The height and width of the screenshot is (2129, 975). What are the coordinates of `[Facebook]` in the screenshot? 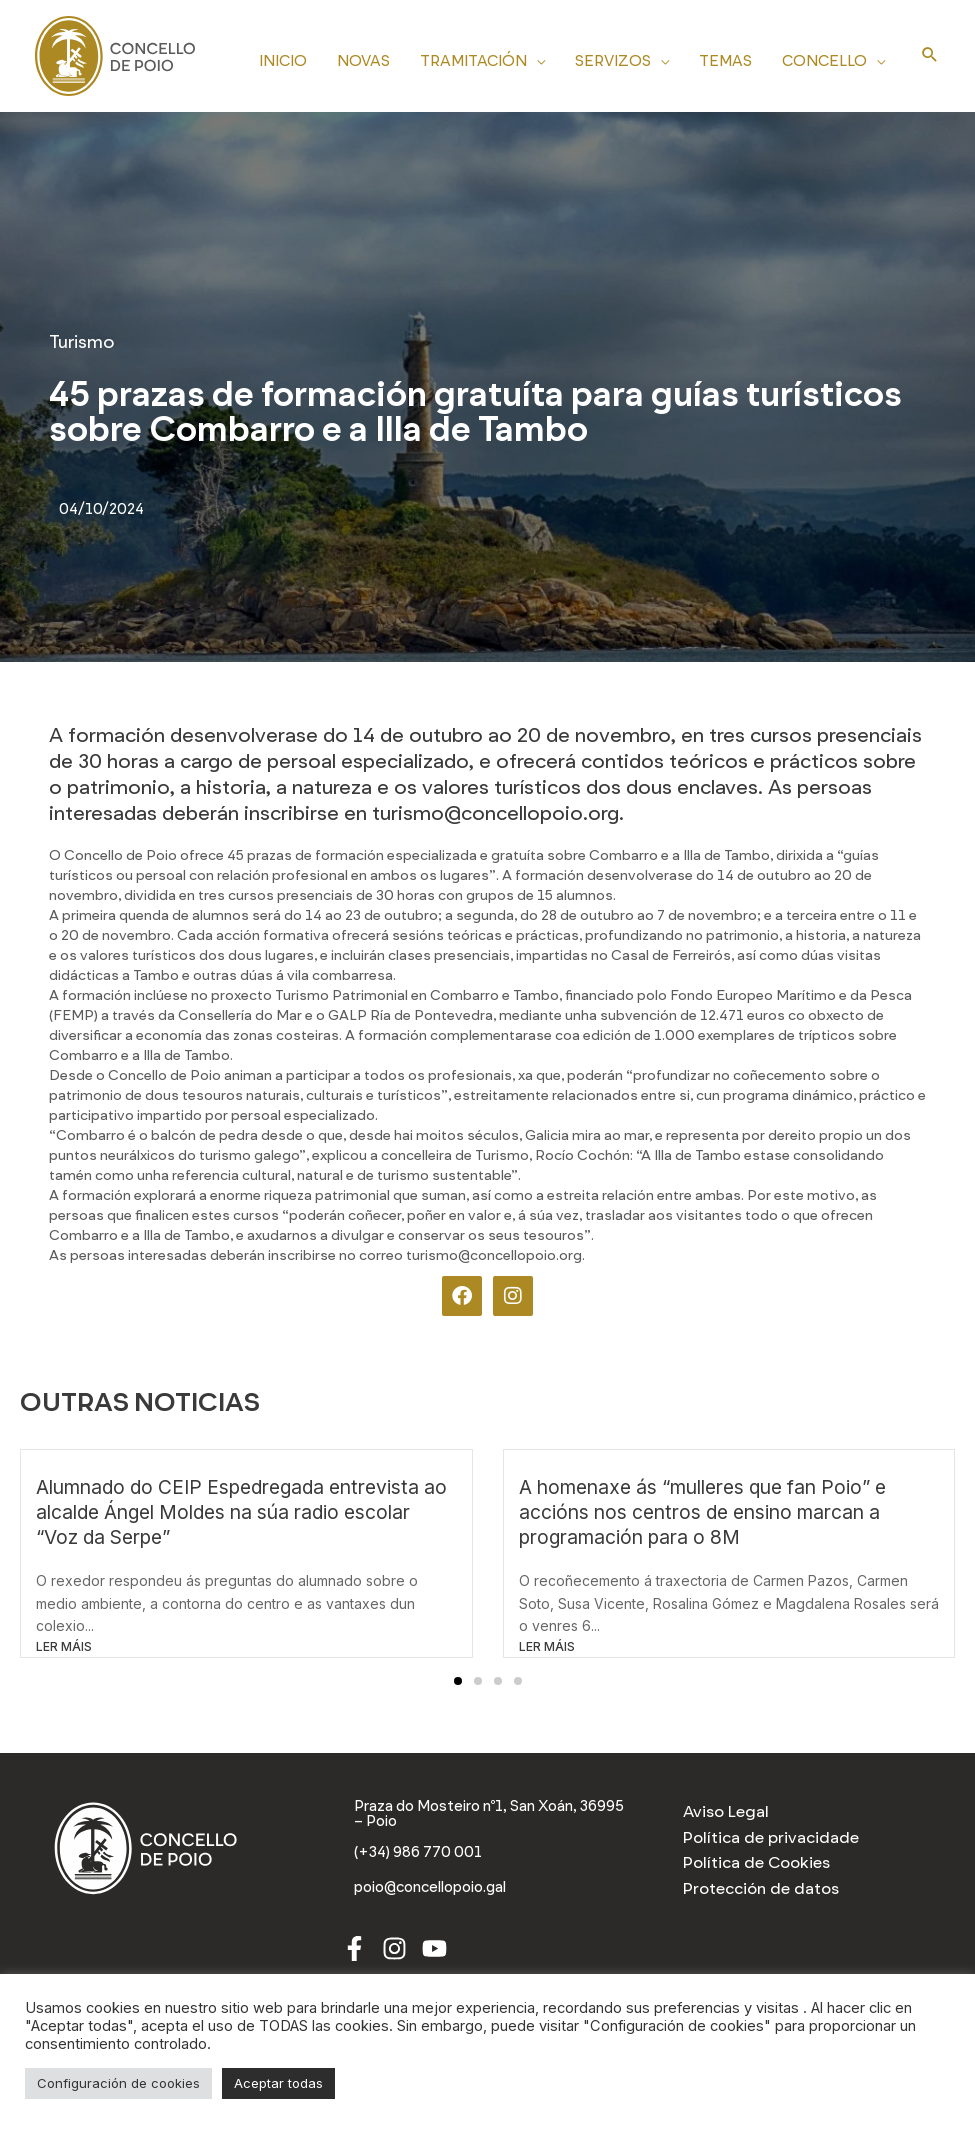 It's located at (354, 1950).